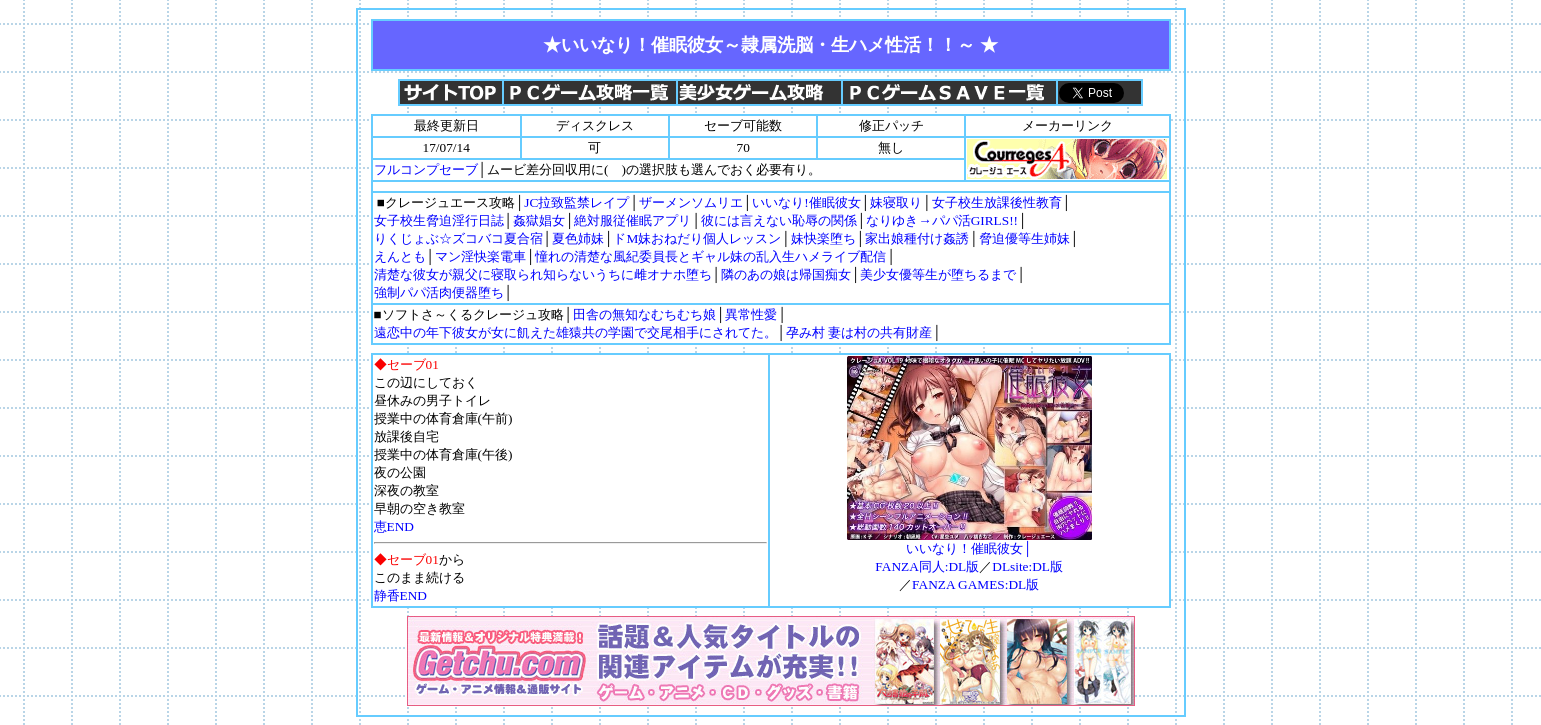 The height and width of the screenshot is (725, 1541). Describe the element at coordinates (575, 332) in the screenshot. I see `遠恋中の年下彼女が女に飢えた雄猿共の学園で交尾相手にされてた。` at that location.